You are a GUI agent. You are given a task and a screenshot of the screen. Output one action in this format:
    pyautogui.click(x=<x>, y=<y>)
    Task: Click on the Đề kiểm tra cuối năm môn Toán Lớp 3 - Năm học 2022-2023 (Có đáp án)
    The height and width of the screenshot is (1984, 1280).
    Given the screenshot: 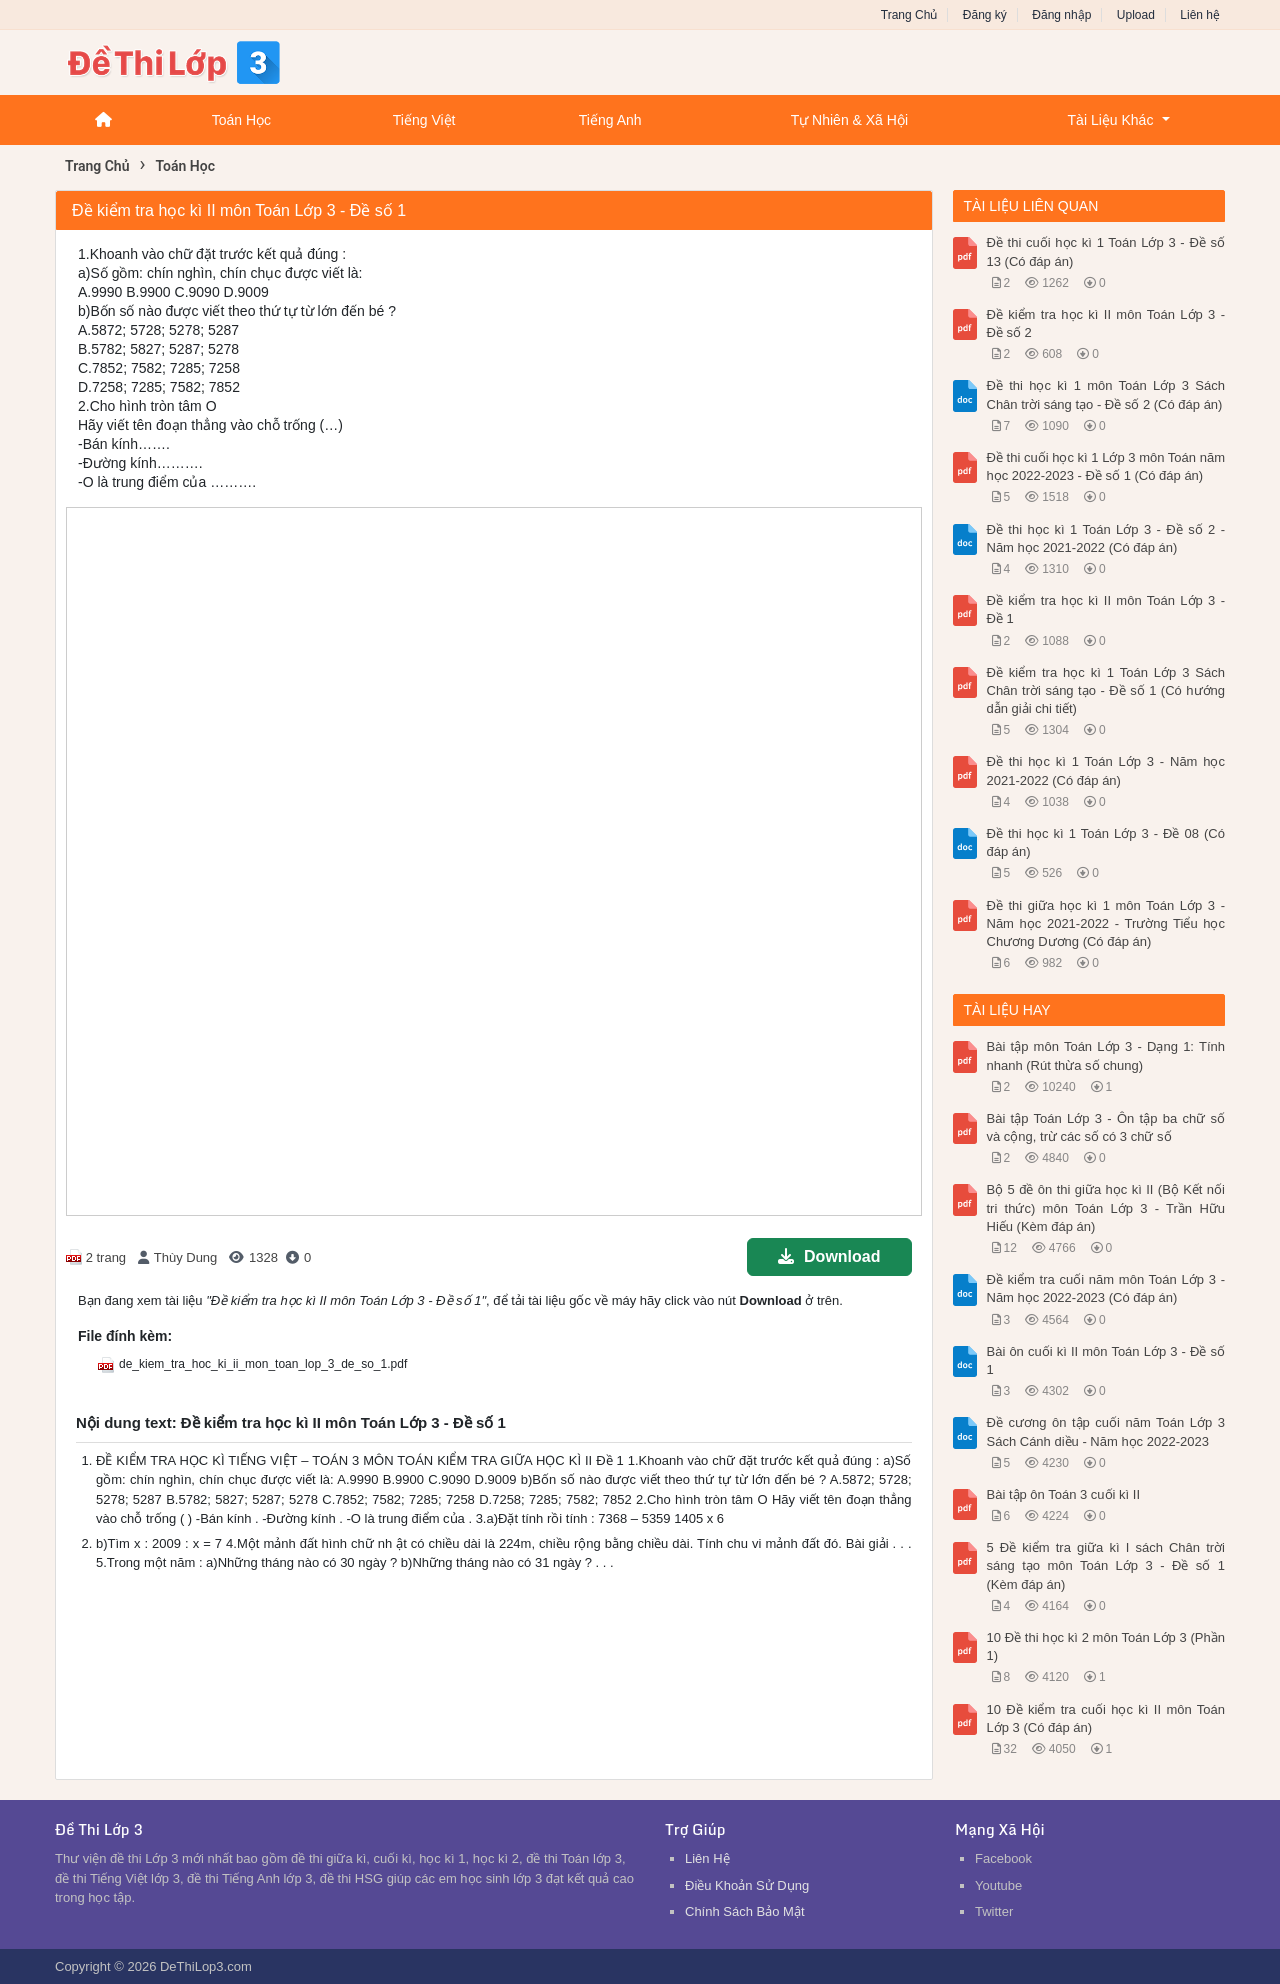 What is the action you would take?
    pyautogui.click(x=1106, y=1288)
    